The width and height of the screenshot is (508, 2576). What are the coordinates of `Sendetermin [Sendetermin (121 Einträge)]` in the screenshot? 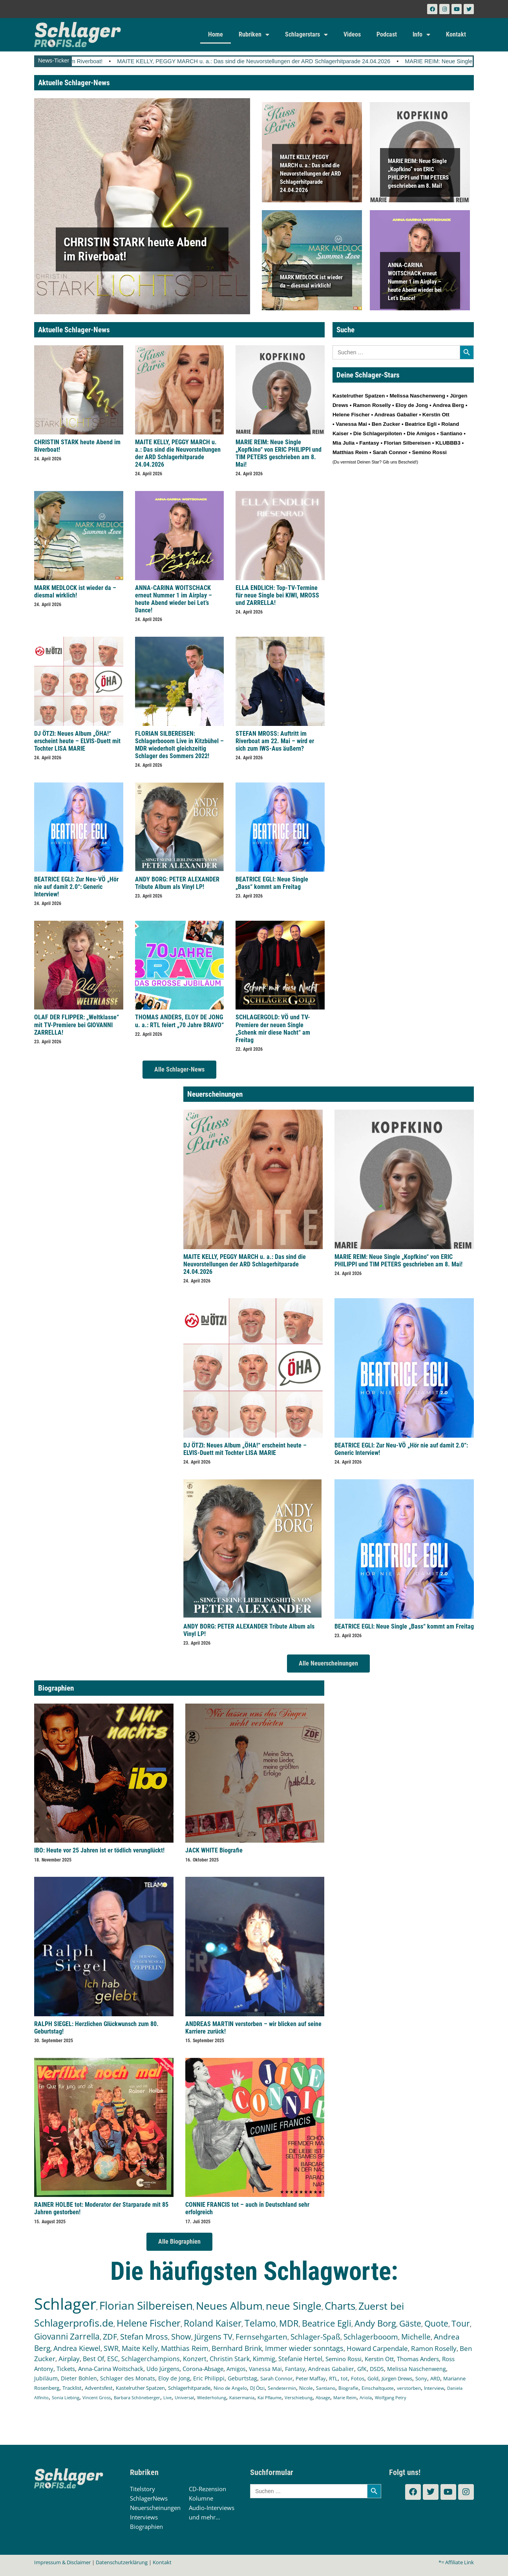 It's located at (282, 2388).